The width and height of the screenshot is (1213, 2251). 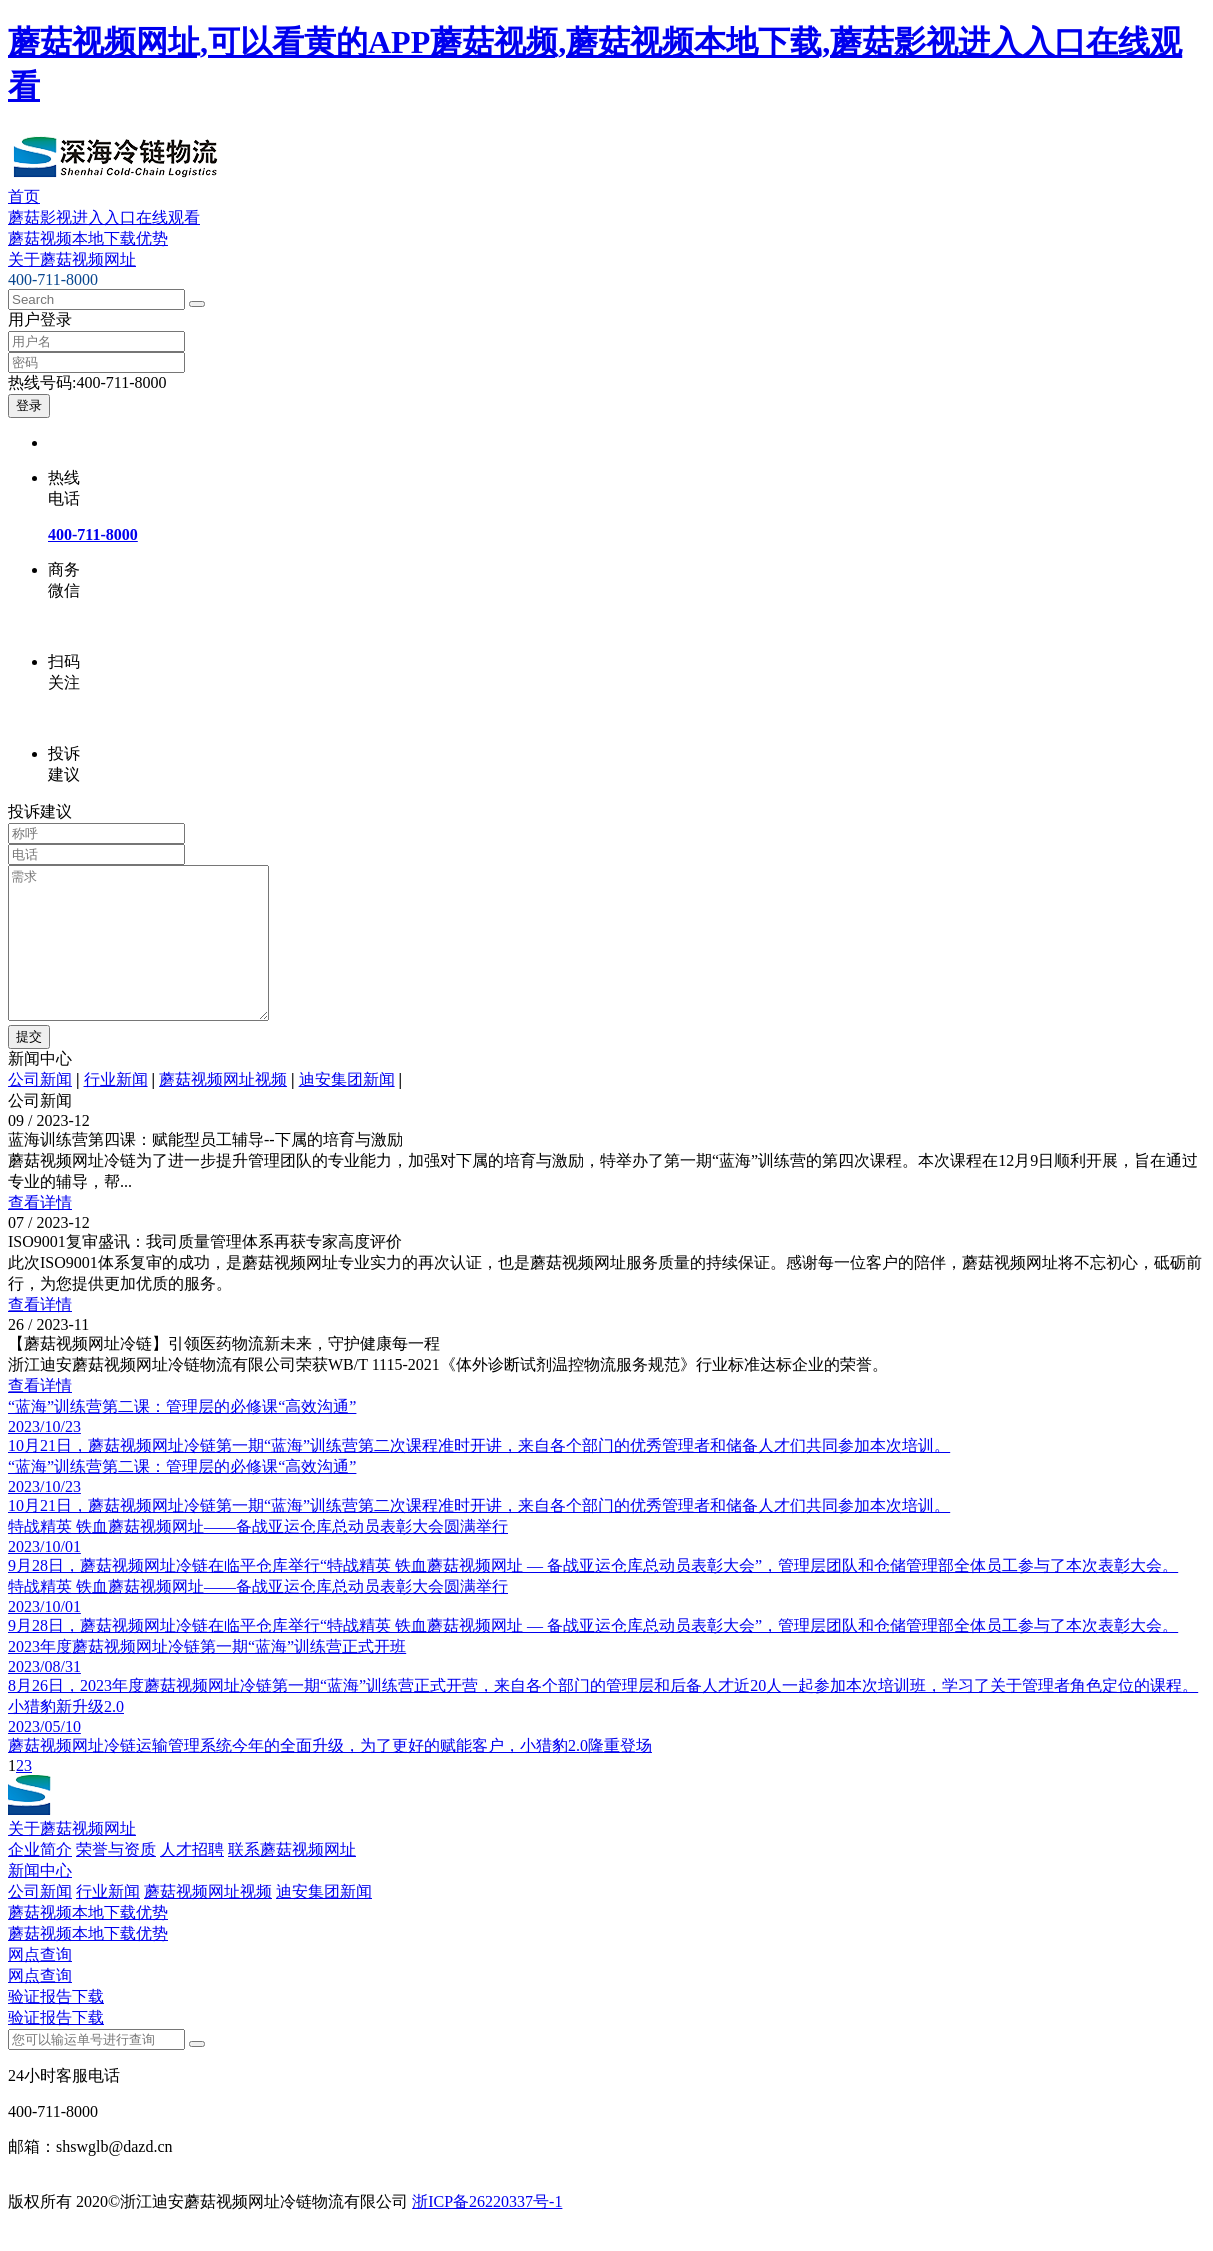 What do you see at coordinates (116, 1109) in the screenshot?
I see `行业新闻` at bounding box center [116, 1109].